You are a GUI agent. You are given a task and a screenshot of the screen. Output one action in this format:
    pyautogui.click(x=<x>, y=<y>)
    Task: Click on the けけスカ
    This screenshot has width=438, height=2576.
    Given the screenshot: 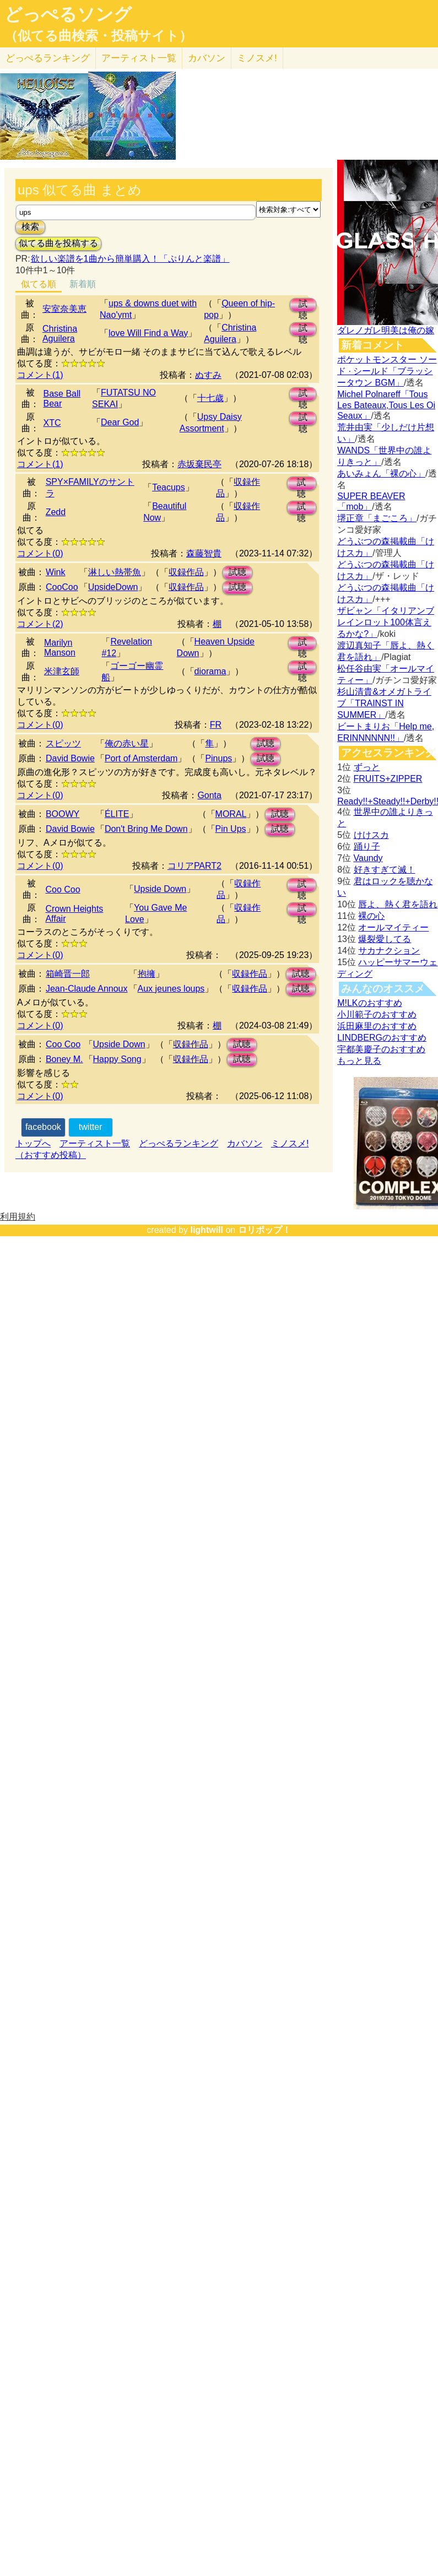 What is the action you would take?
    pyautogui.click(x=371, y=835)
    